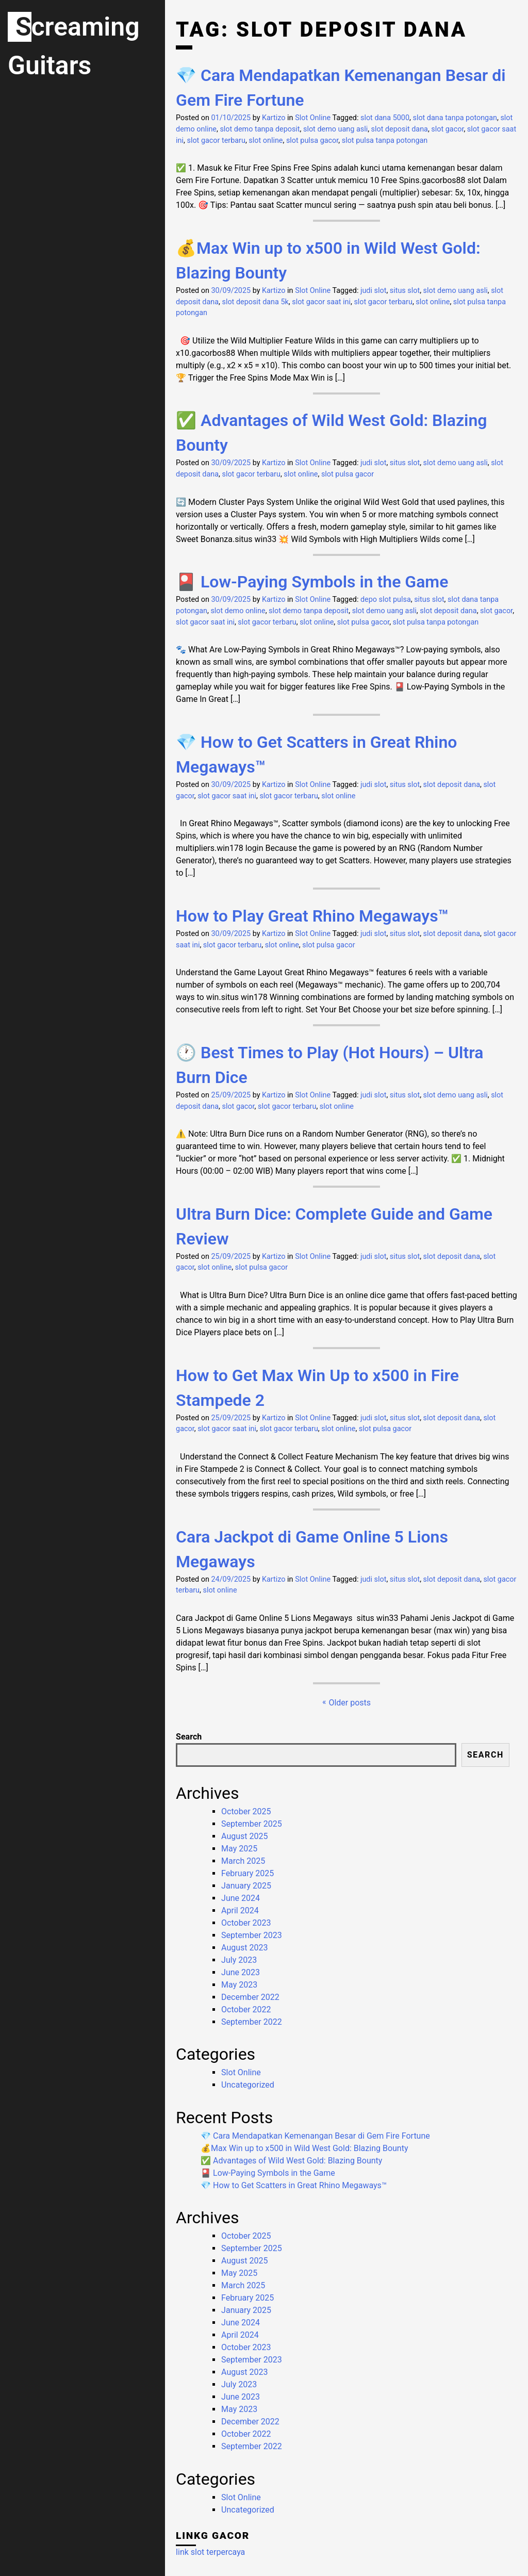 The height and width of the screenshot is (2576, 528). What do you see at coordinates (251, 1935) in the screenshot?
I see `September 2023` at bounding box center [251, 1935].